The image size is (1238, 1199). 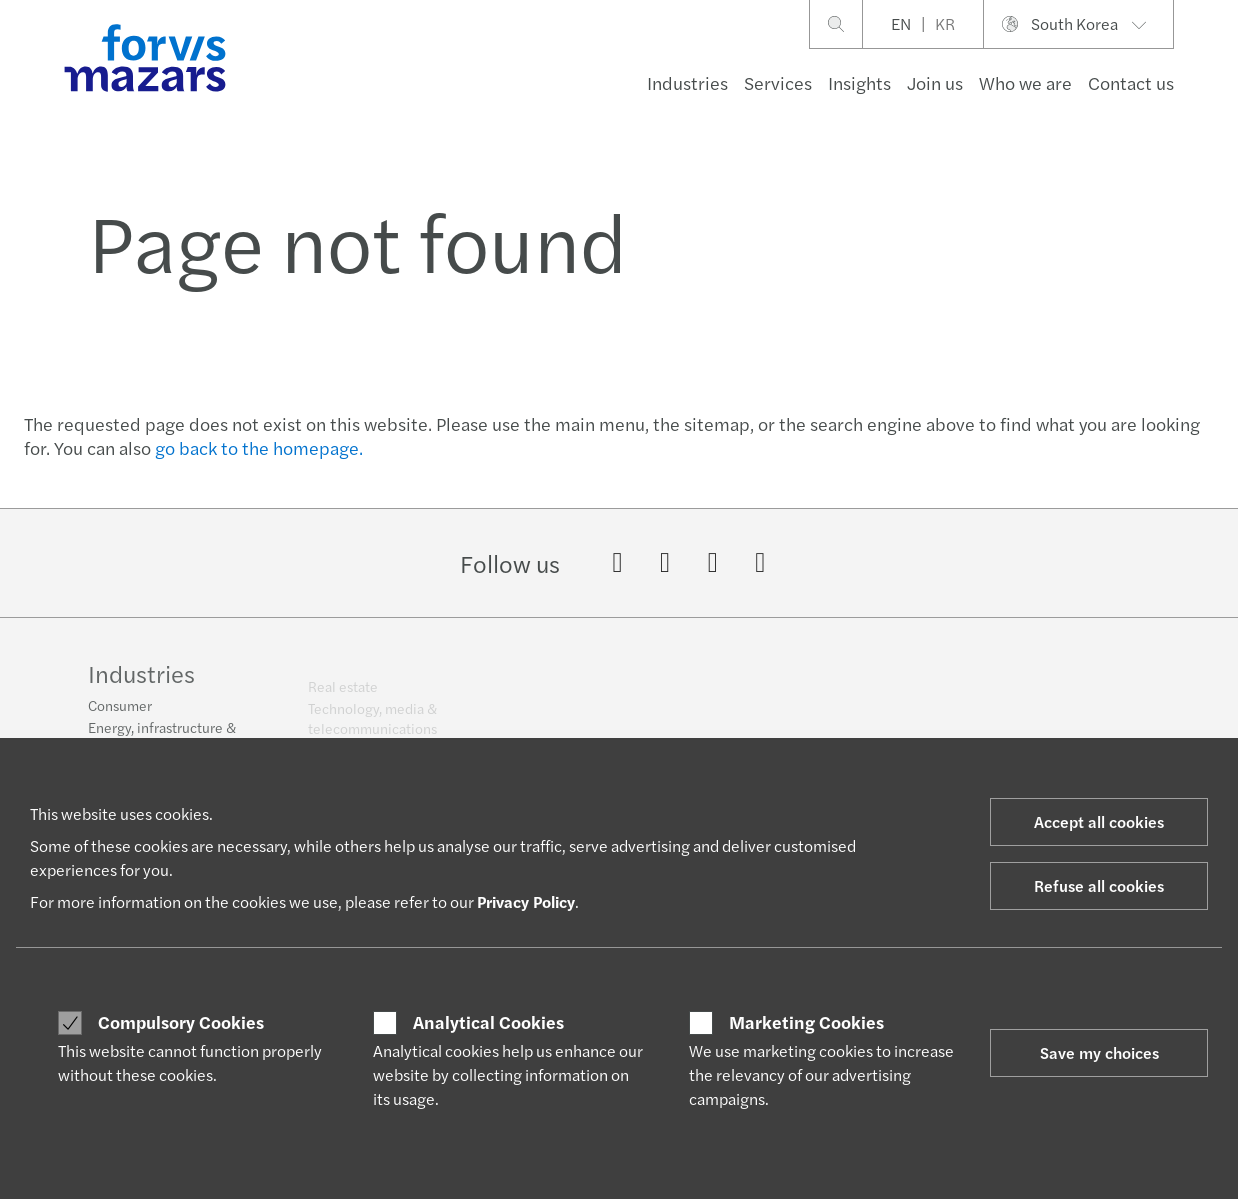 What do you see at coordinates (181, 1022) in the screenshot?
I see `Compulsory Cookies` at bounding box center [181, 1022].